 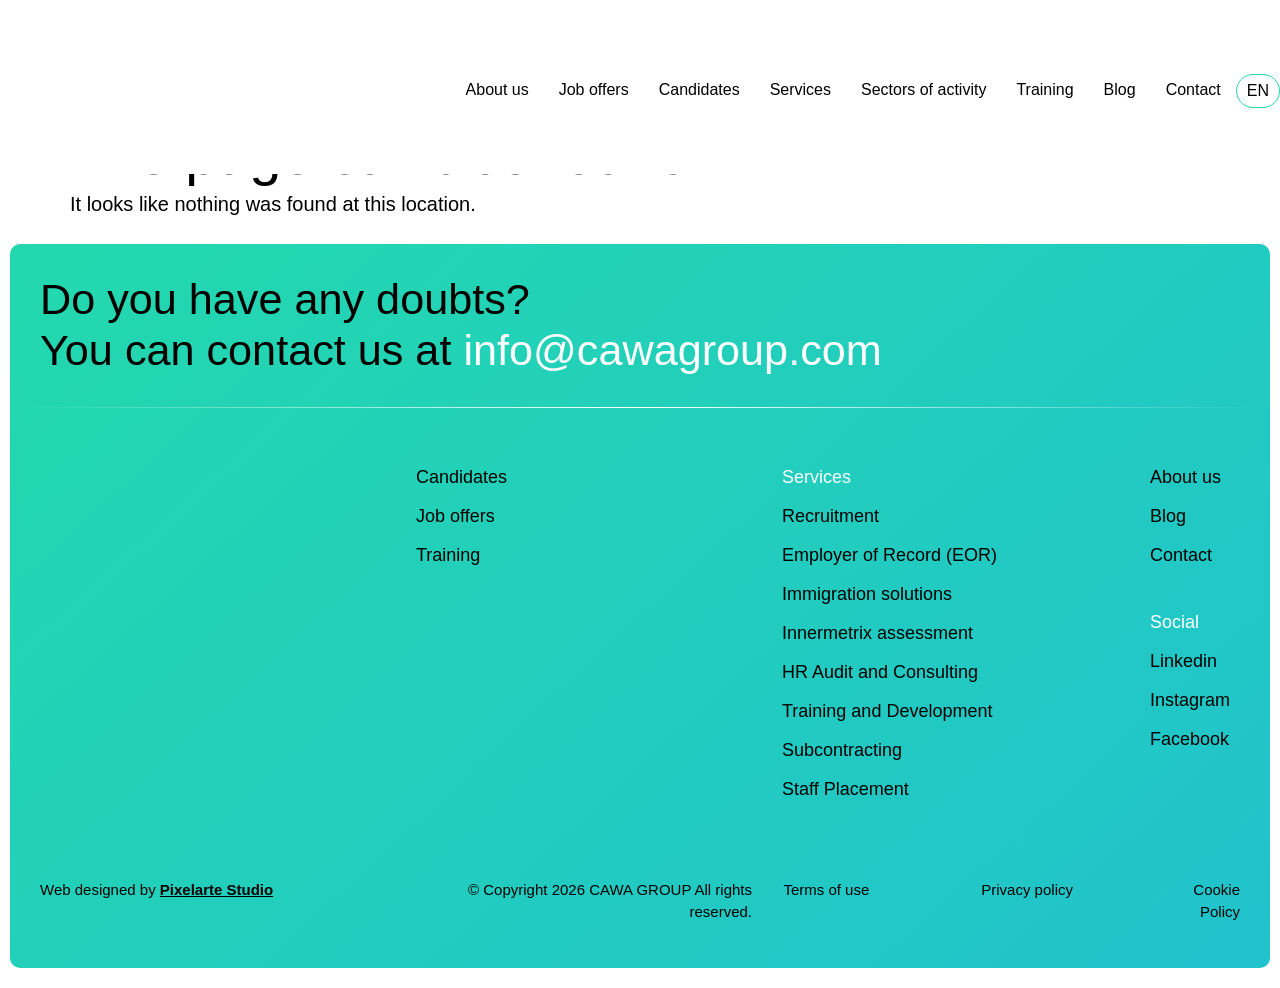 What do you see at coordinates (877, 633) in the screenshot?
I see `Innermetrix assessment` at bounding box center [877, 633].